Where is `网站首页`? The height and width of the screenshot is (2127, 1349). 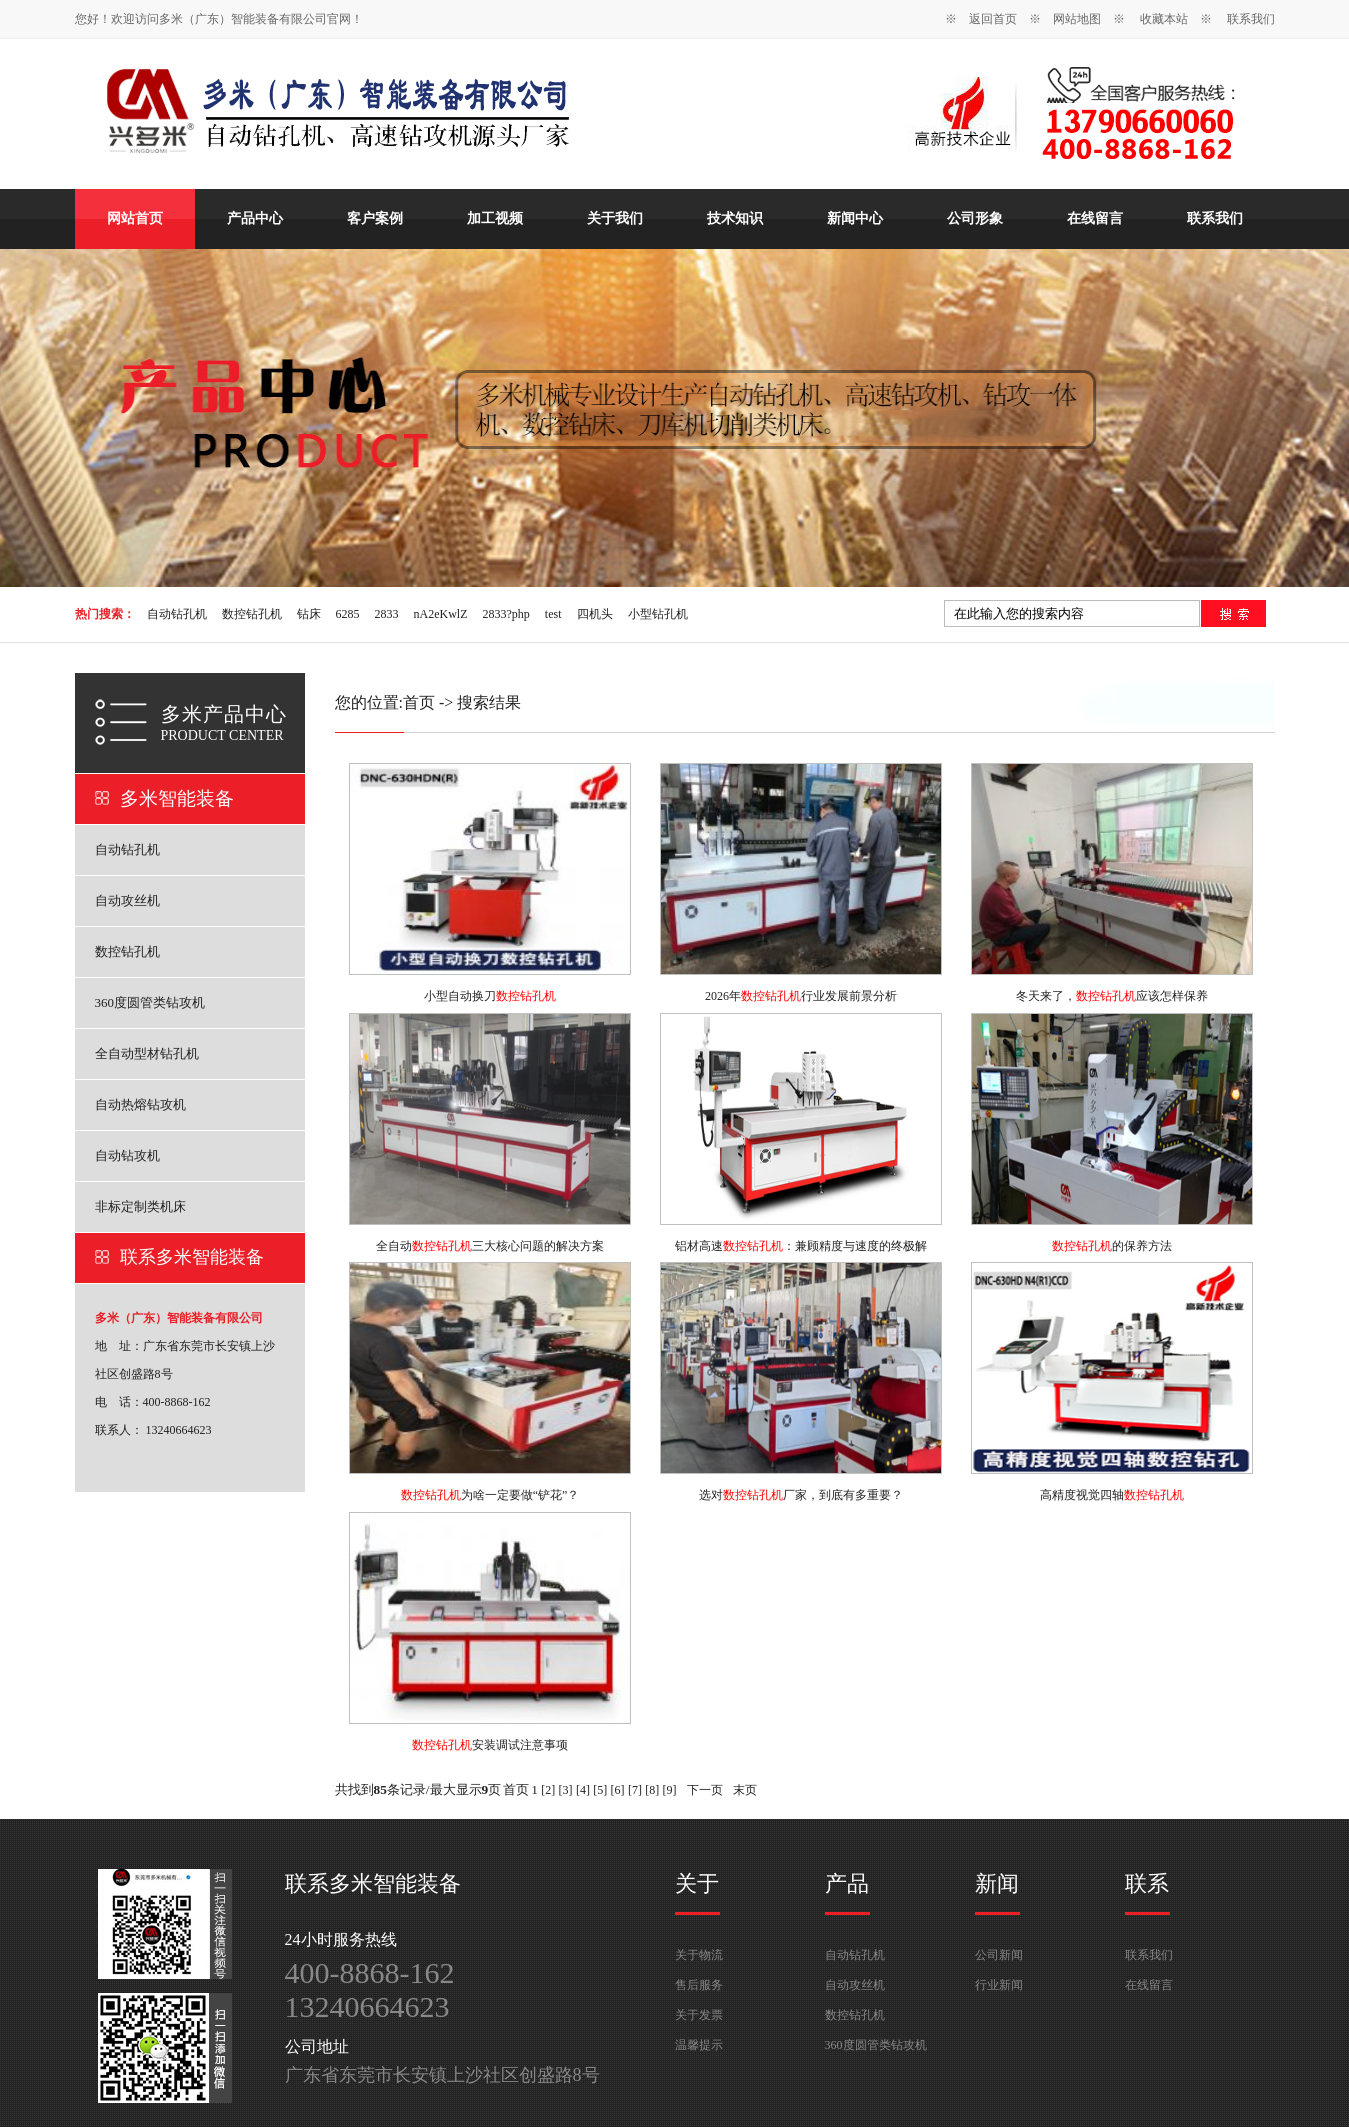 网站首页 is located at coordinates (135, 218).